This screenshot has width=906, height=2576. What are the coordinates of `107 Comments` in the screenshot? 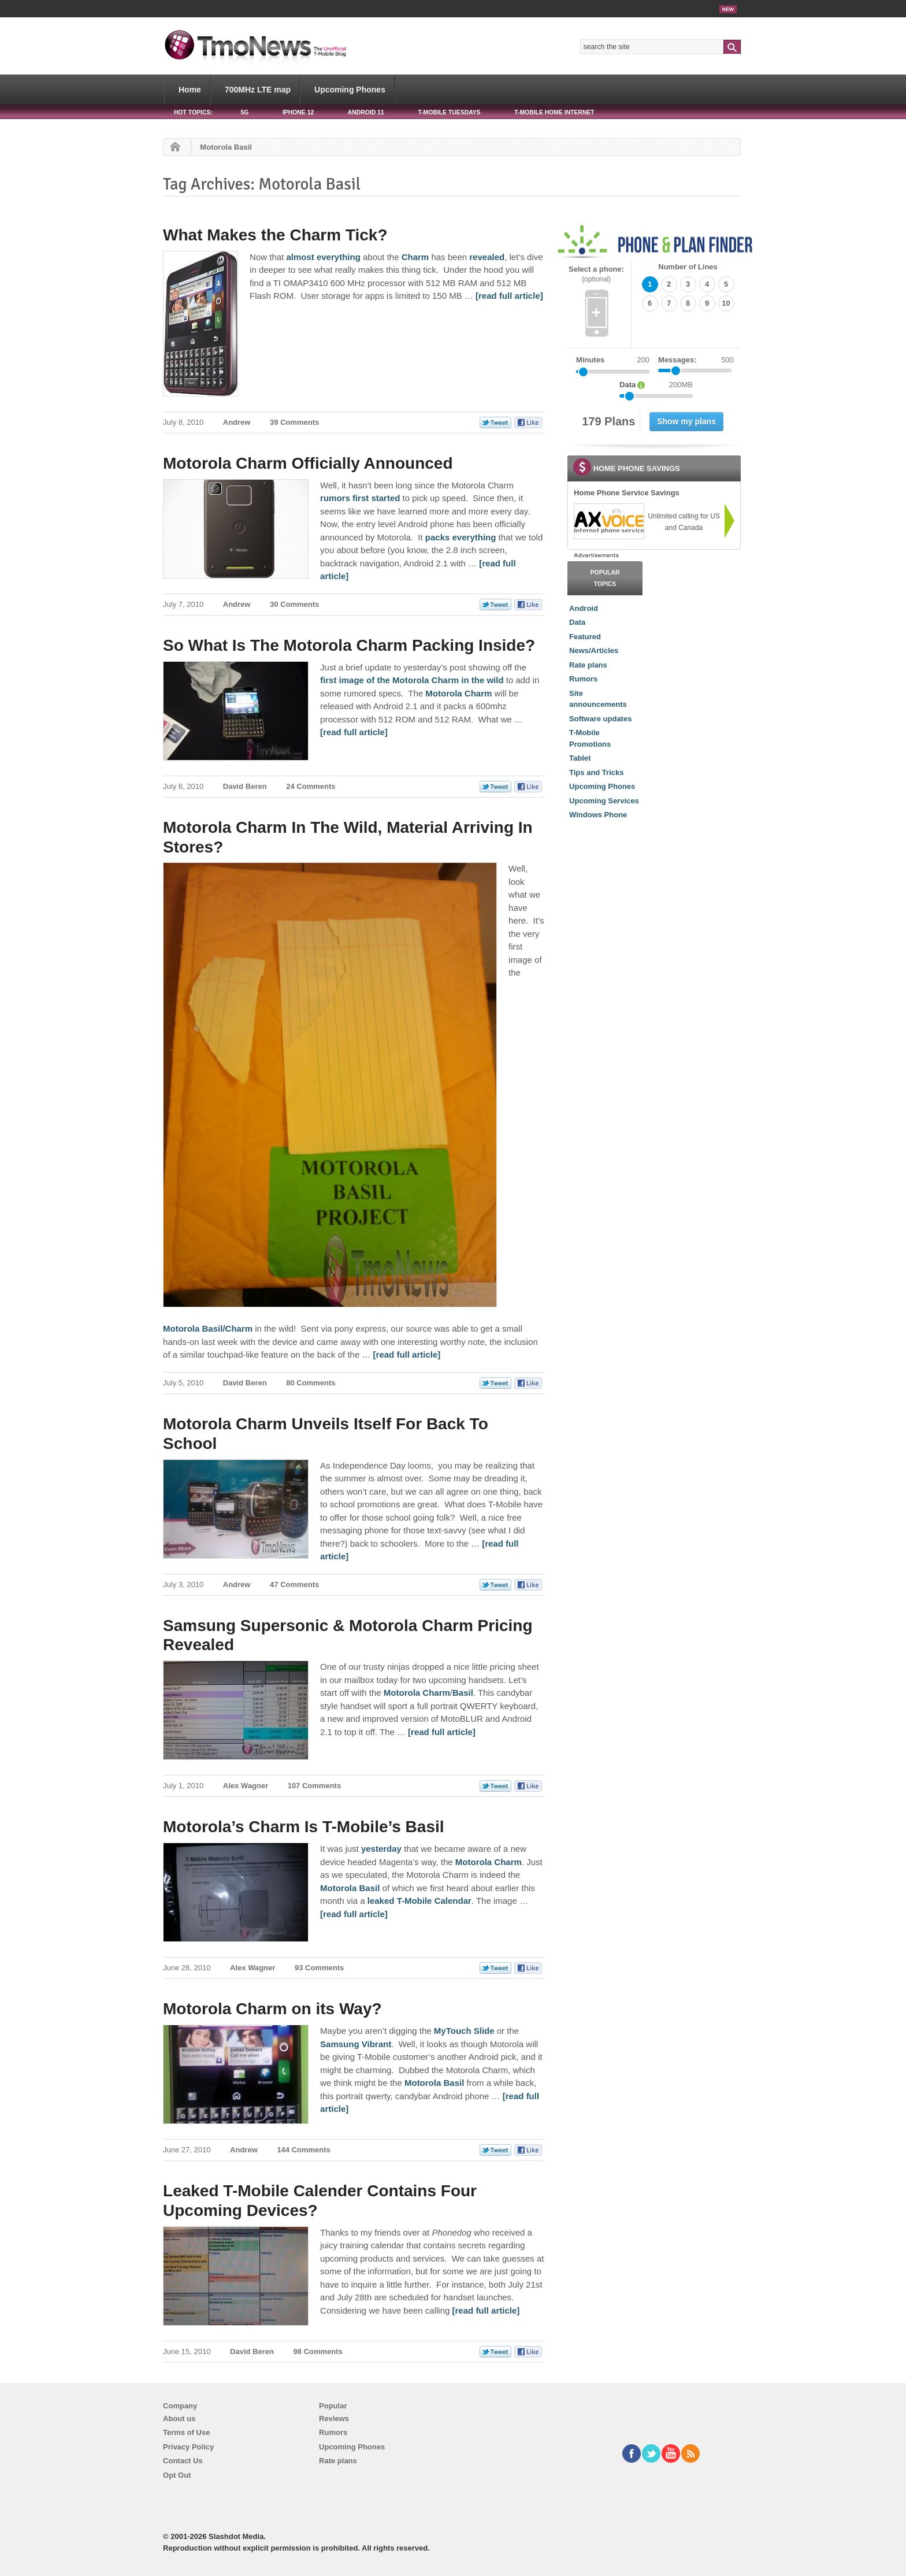 It's located at (314, 1785).